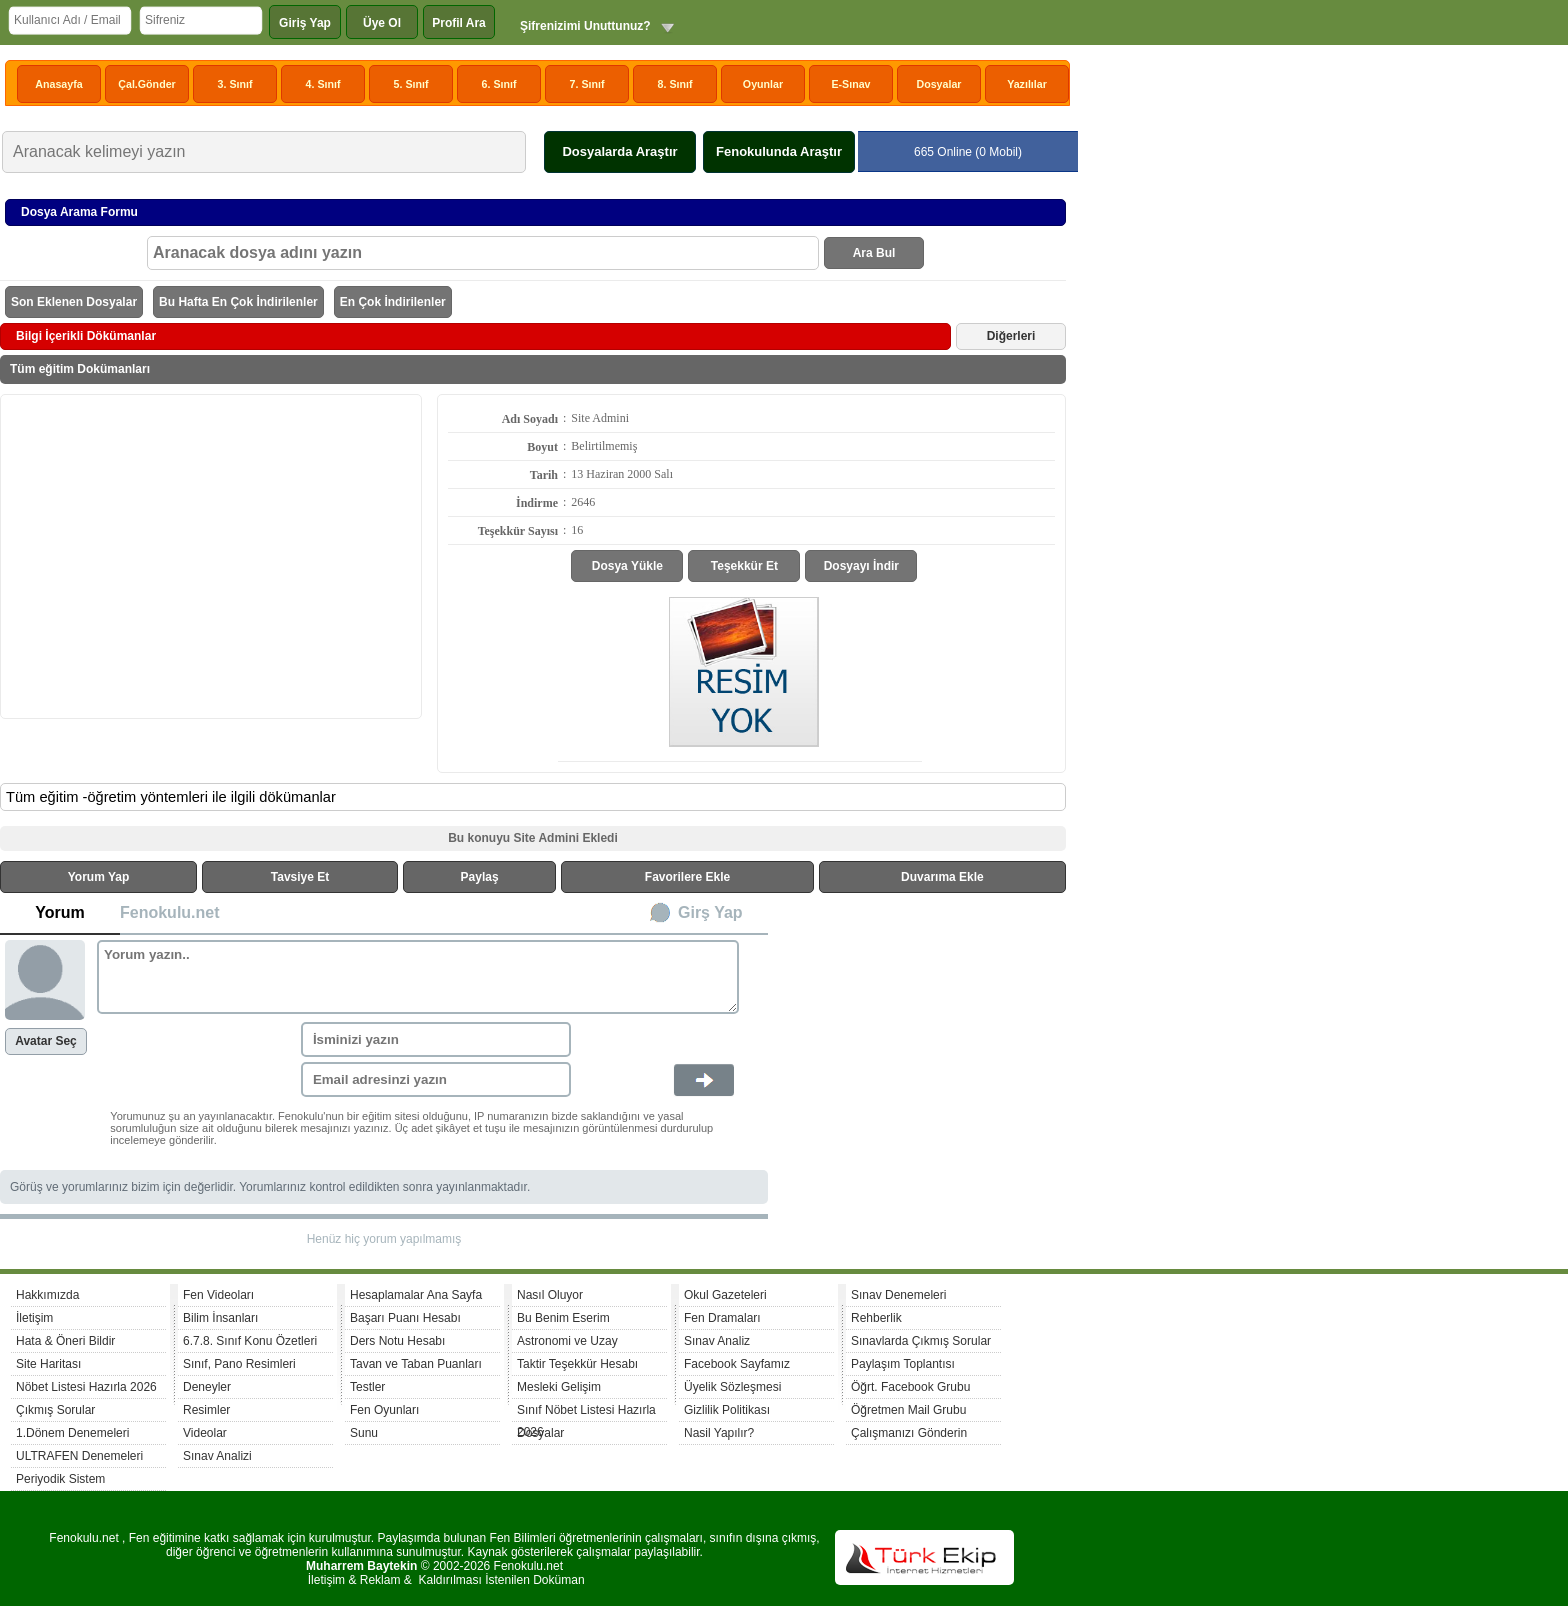  What do you see at coordinates (779, 151) in the screenshot?
I see `Fenokulunda Araştır` at bounding box center [779, 151].